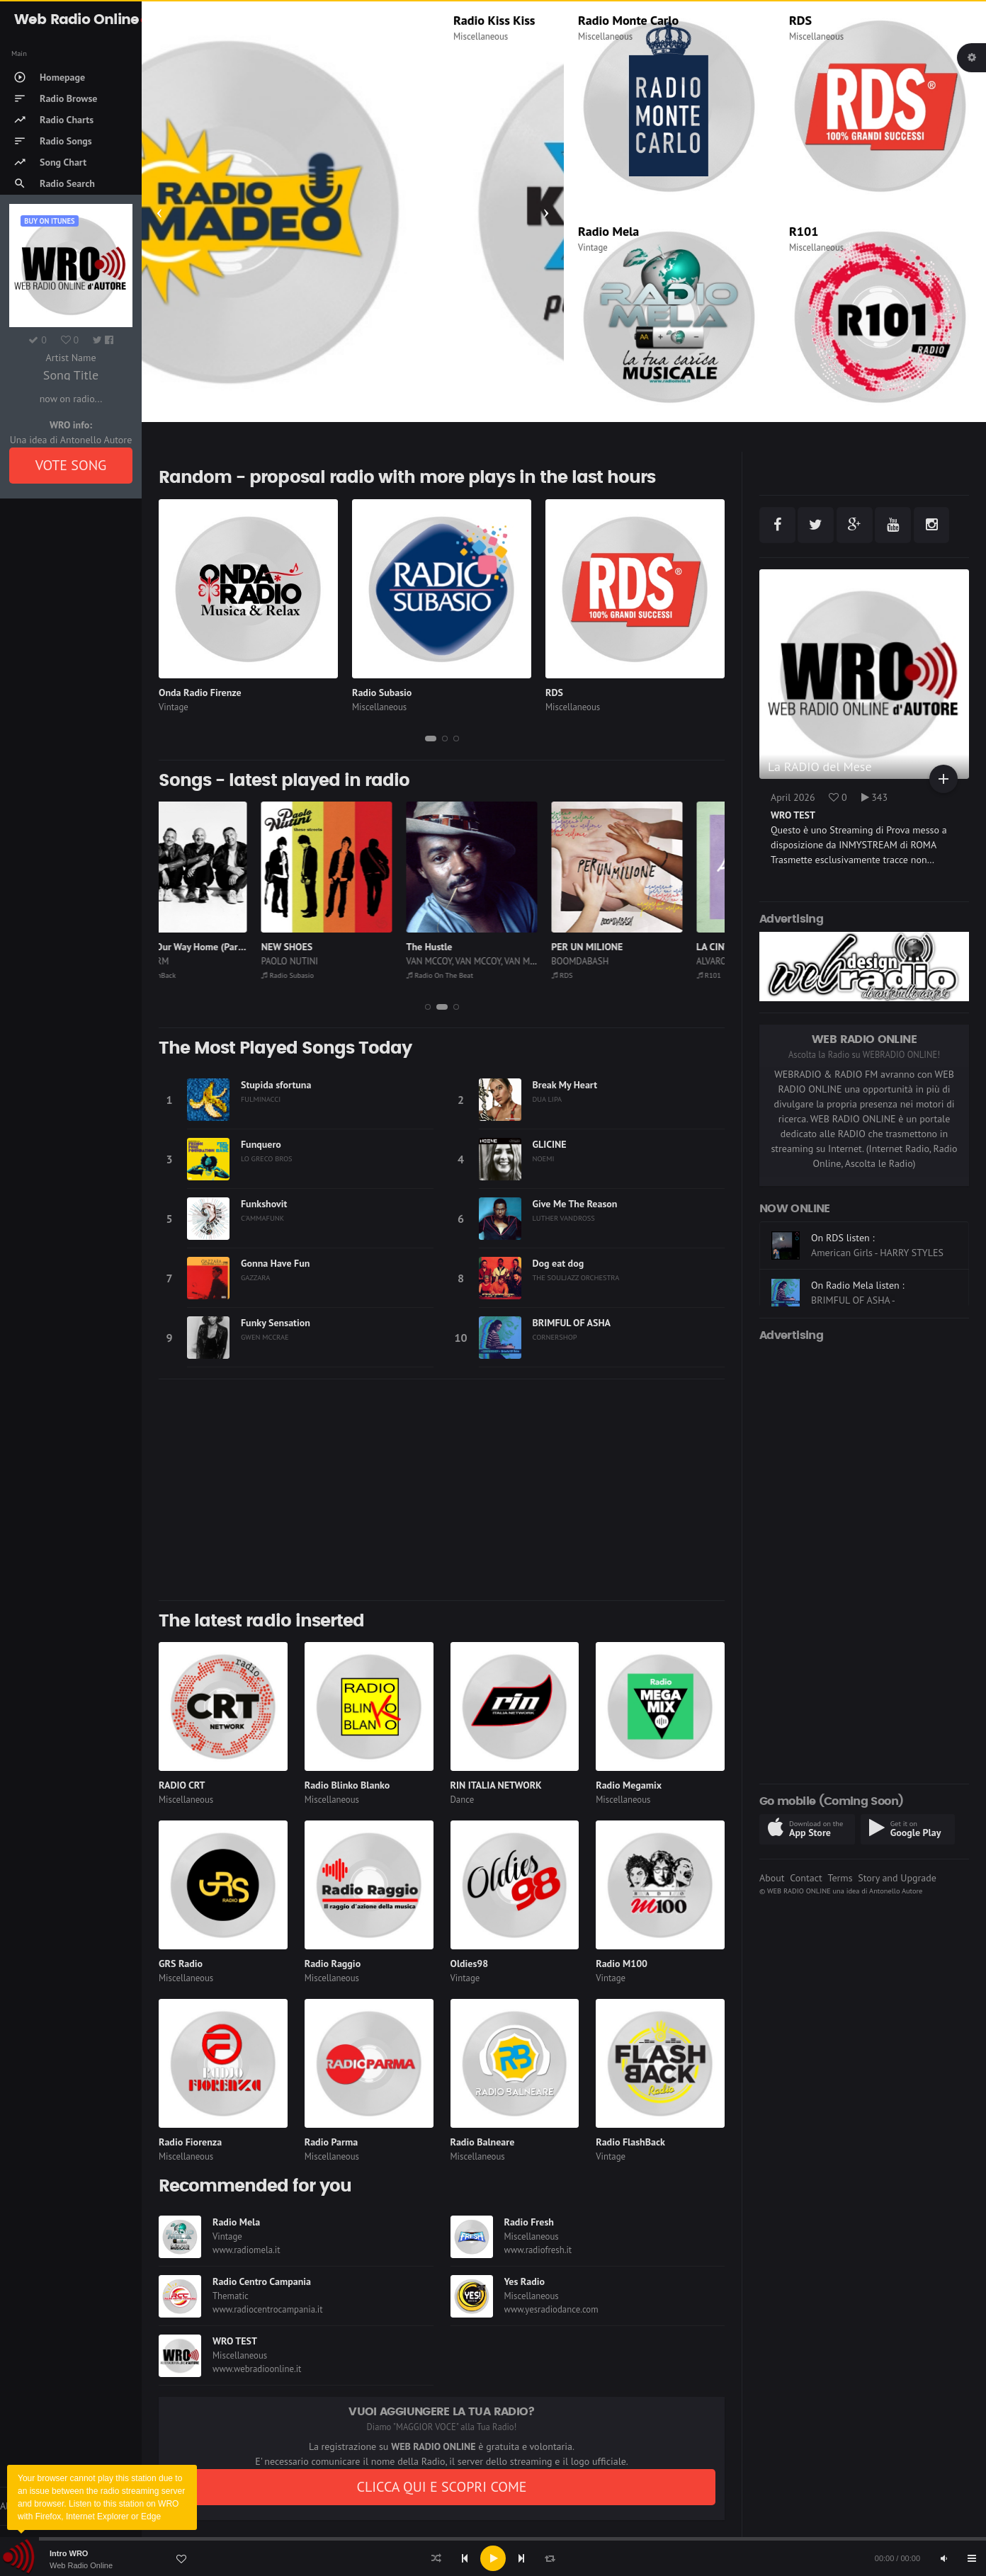 The height and width of the screenshot is (2576, 986). What do you see at coordinates (547, 1099) in the screenshot?
I see `DUA LIPA` at bounding box center [547, 1099].